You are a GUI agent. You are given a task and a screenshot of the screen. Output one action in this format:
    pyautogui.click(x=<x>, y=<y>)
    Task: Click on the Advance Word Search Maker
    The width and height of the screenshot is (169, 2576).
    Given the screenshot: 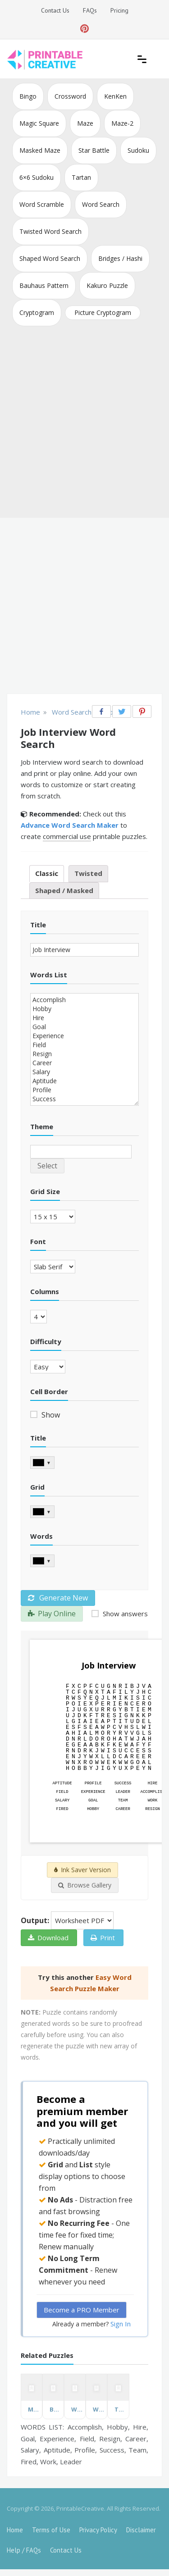 What is the action you would take?
    pyautogui.click(x=70, y=825)
    